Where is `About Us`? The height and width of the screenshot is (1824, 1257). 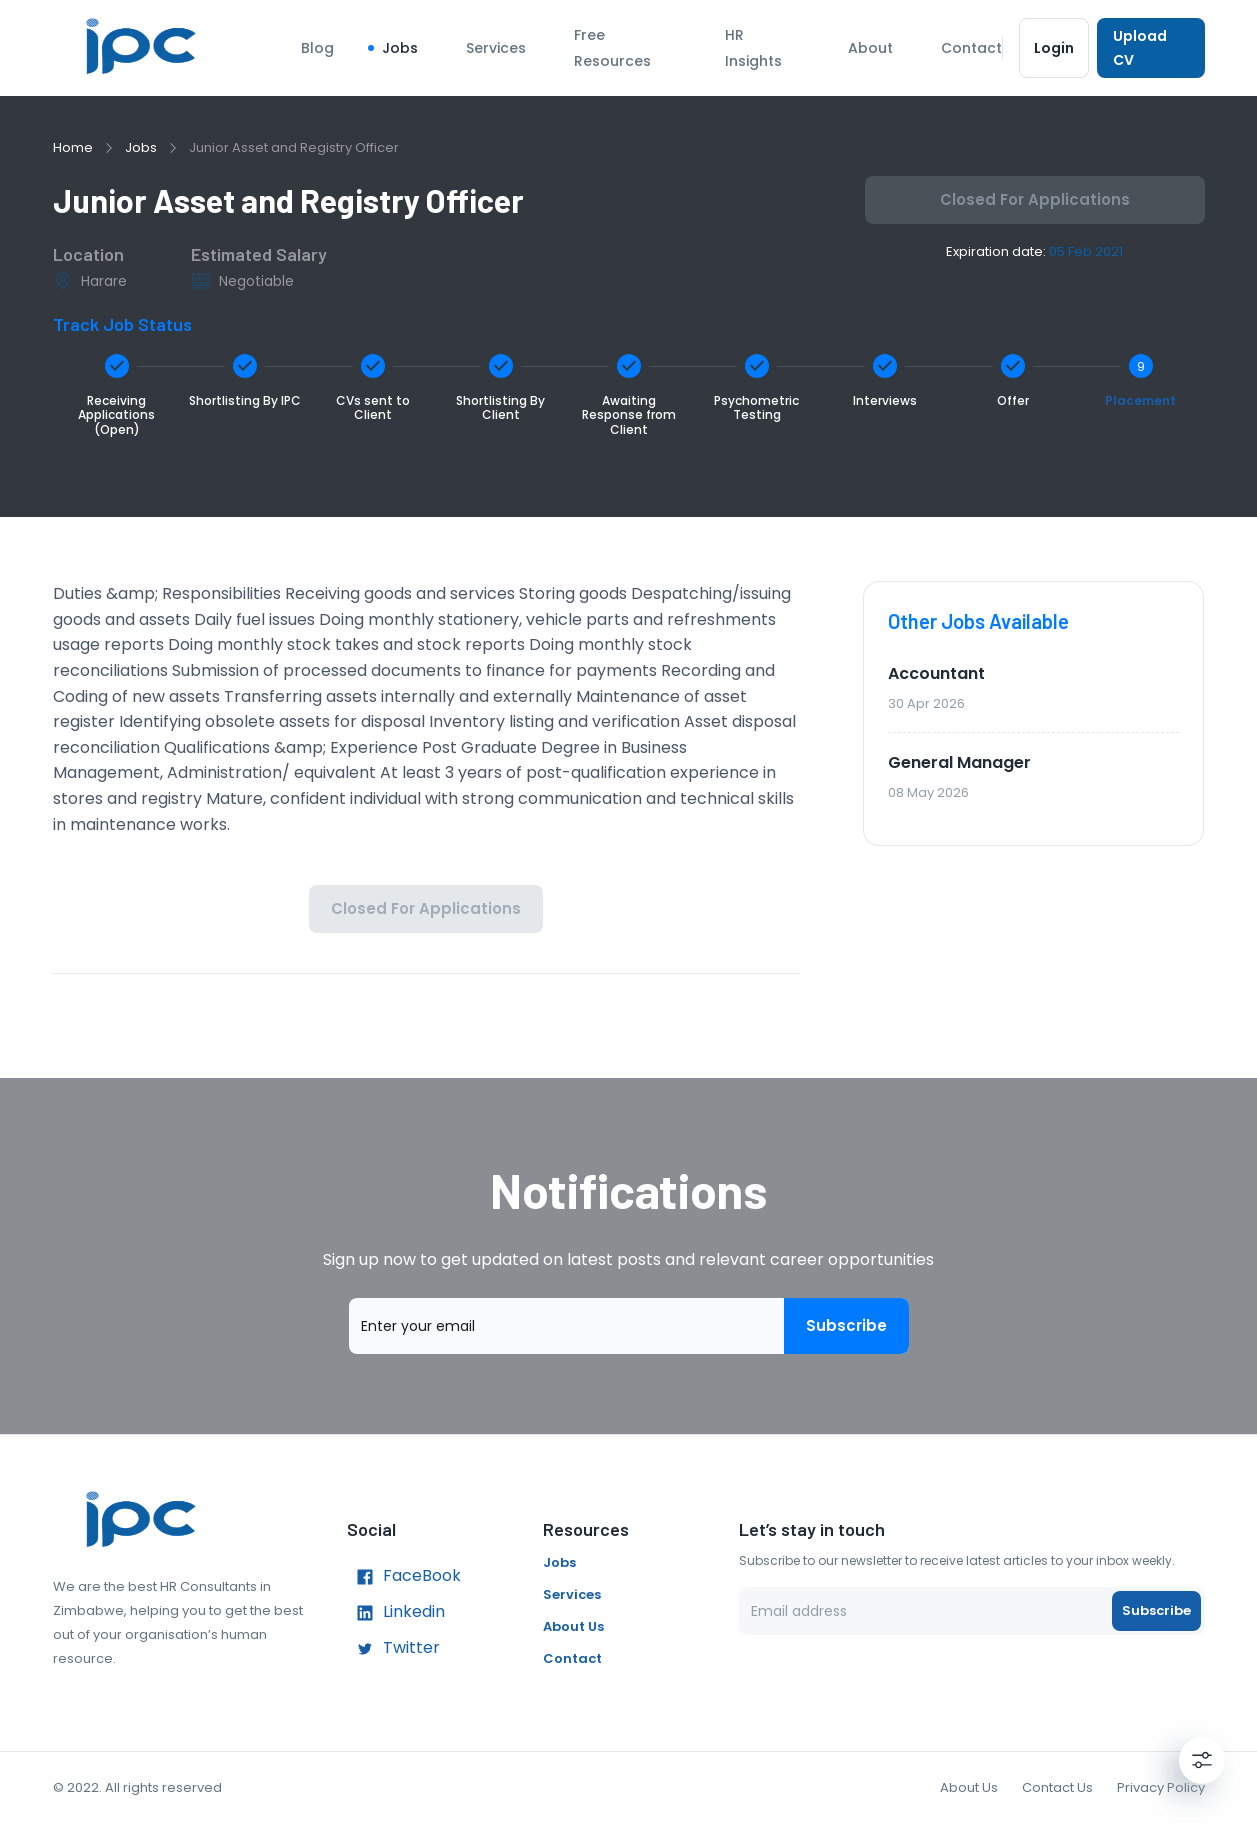 About Us is located at coordinates (573, 1626).